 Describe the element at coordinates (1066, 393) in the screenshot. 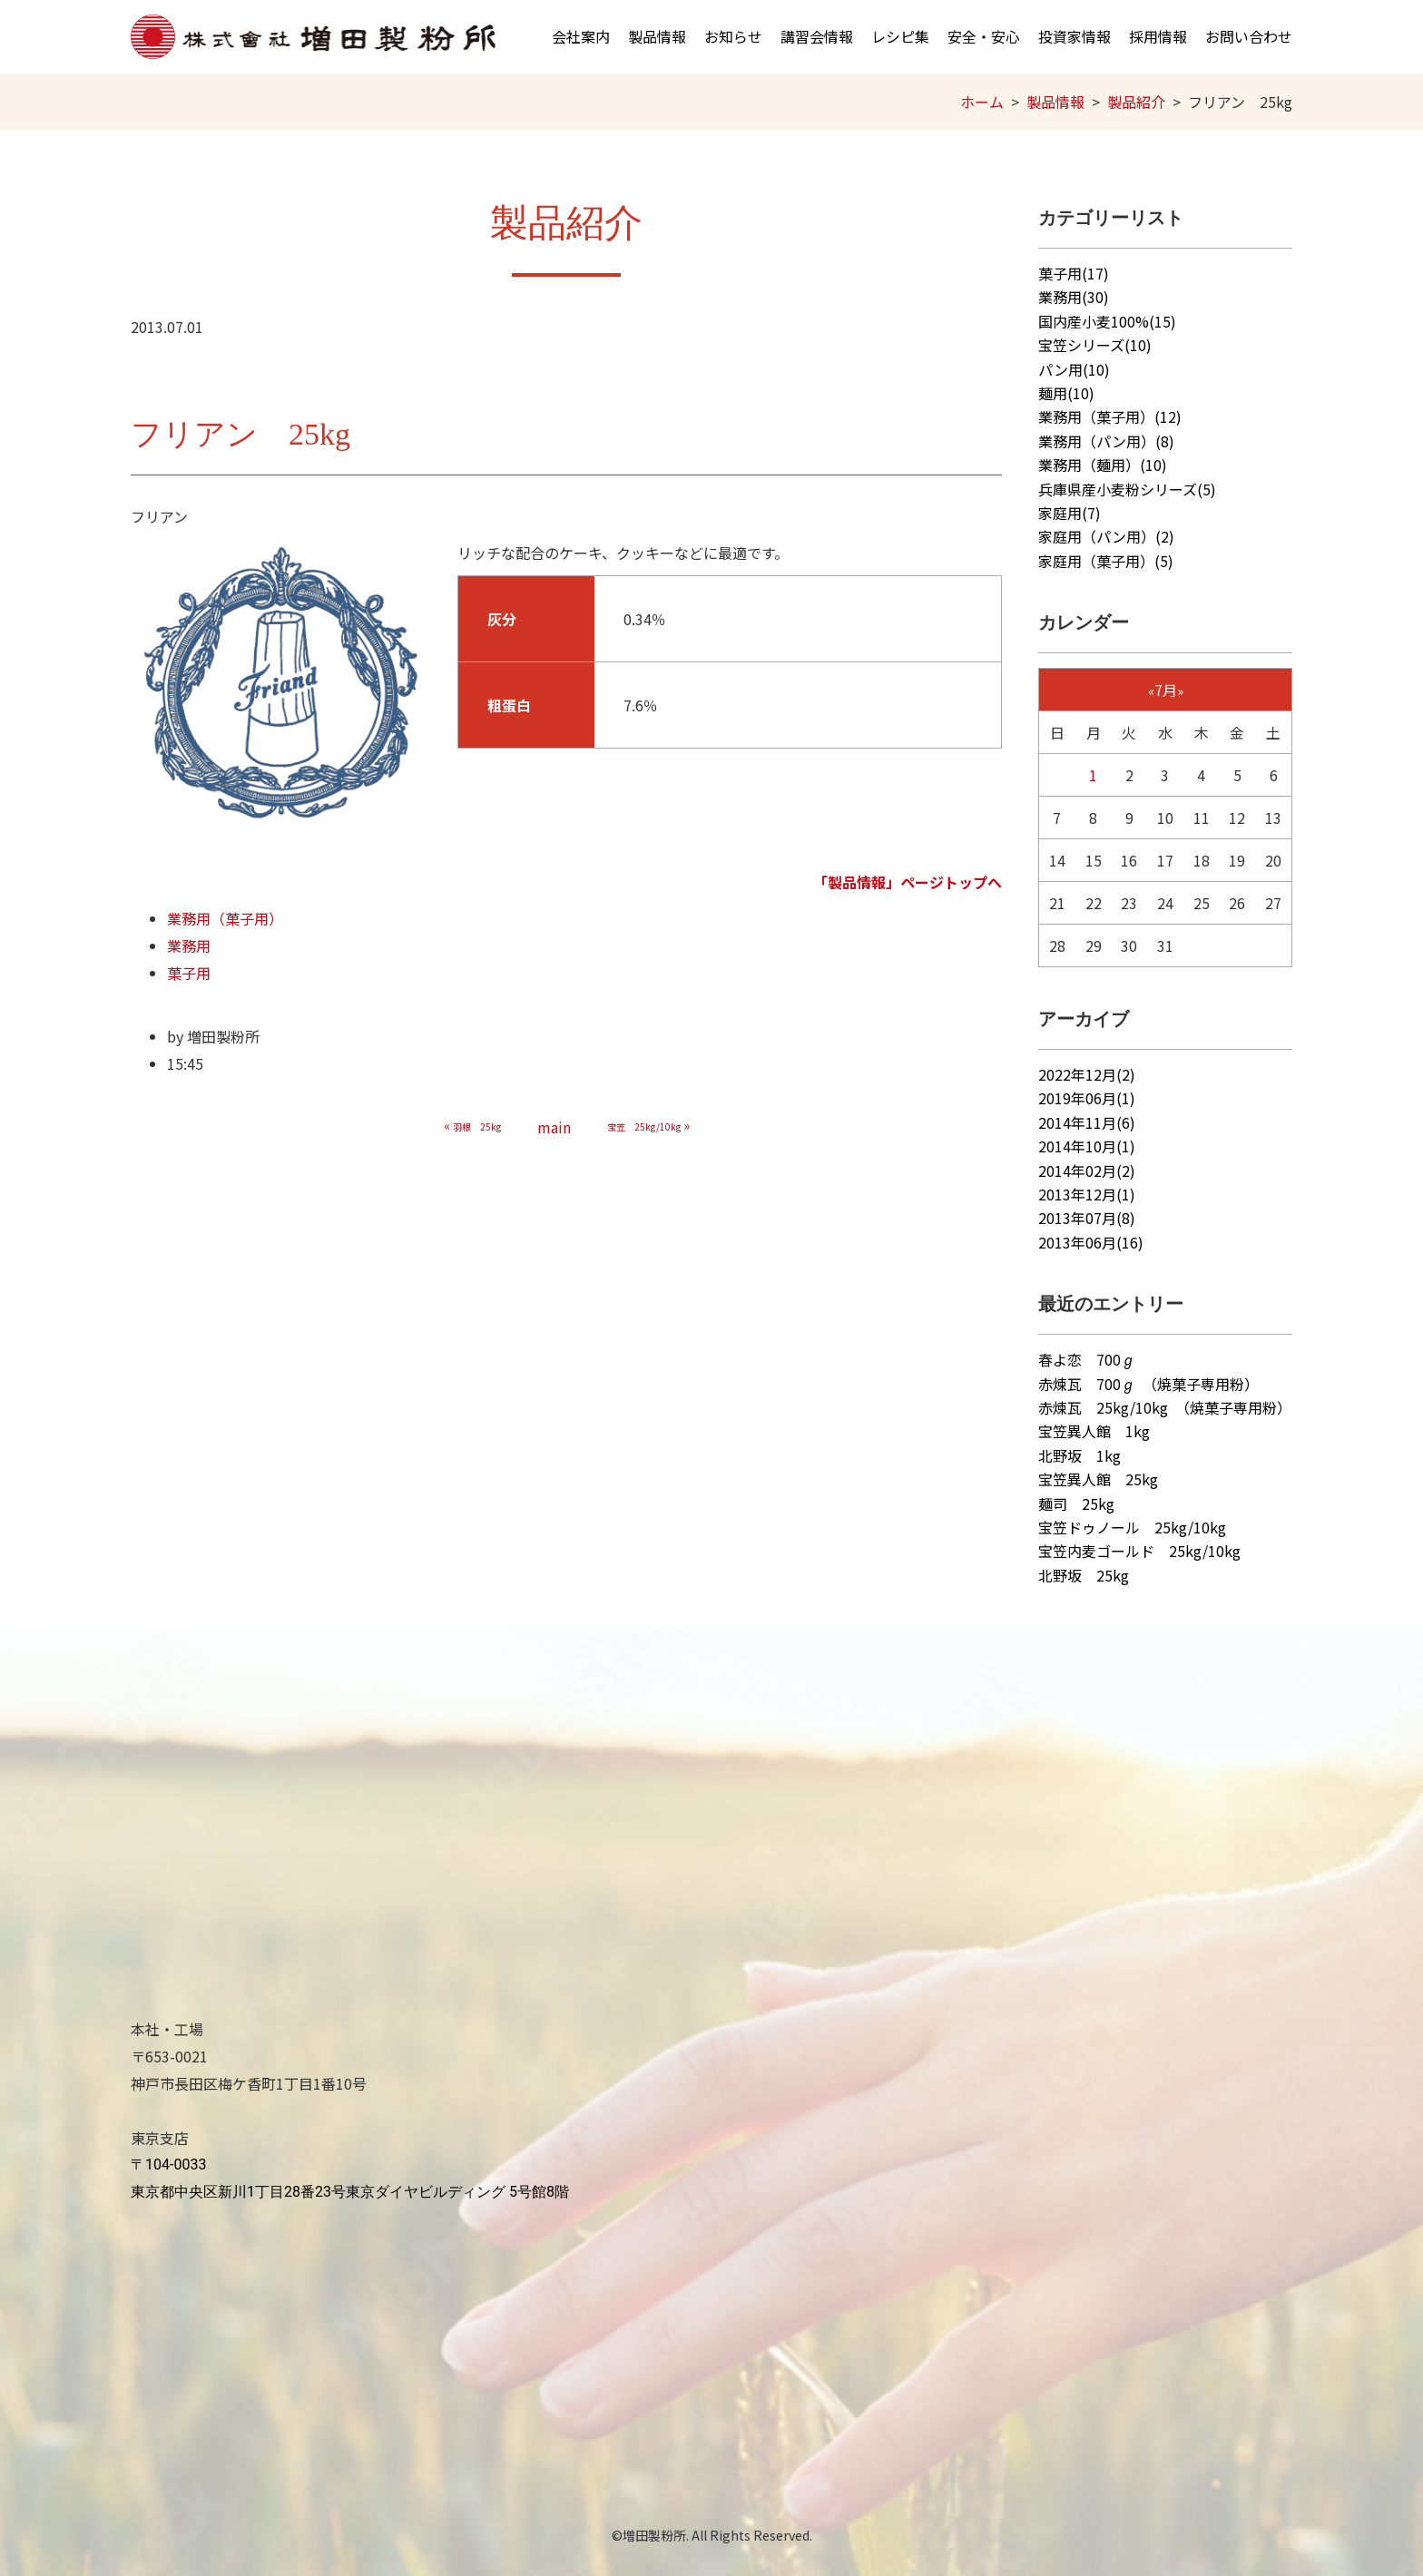

I see `麺用(10)` at that location.